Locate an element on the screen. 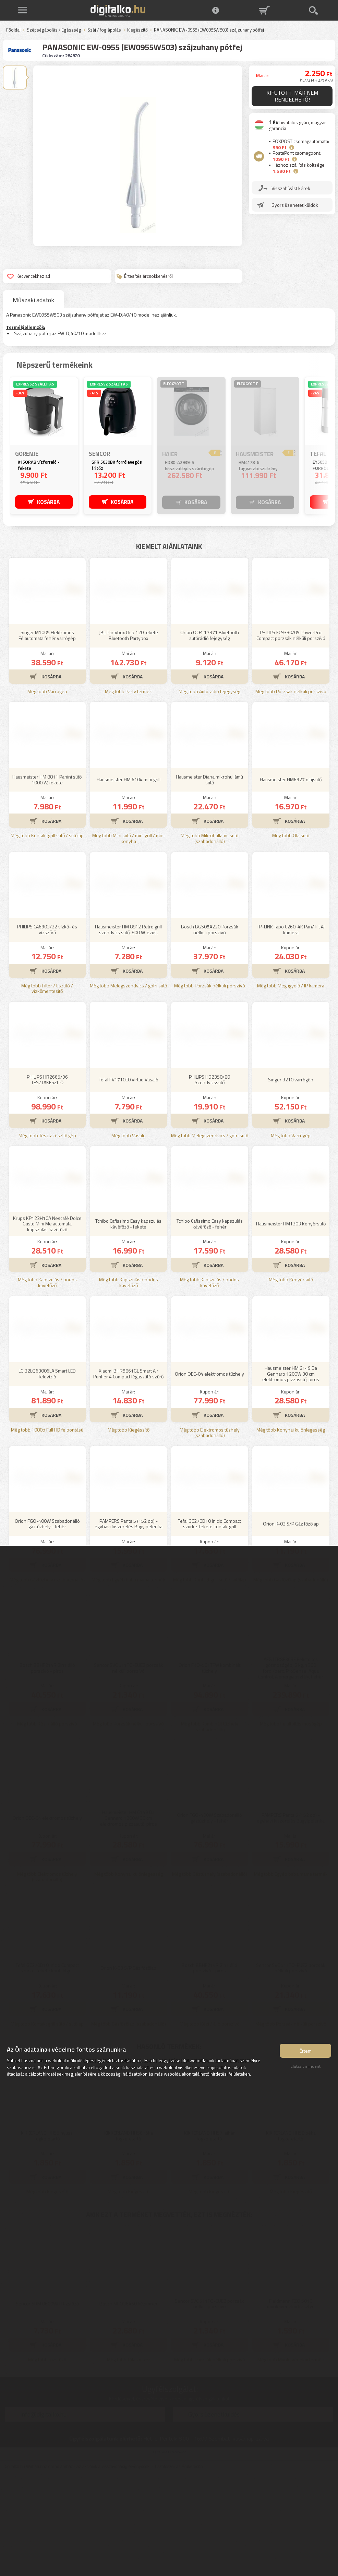  Száj / fog ápolás is located at coordinates (104, 30).